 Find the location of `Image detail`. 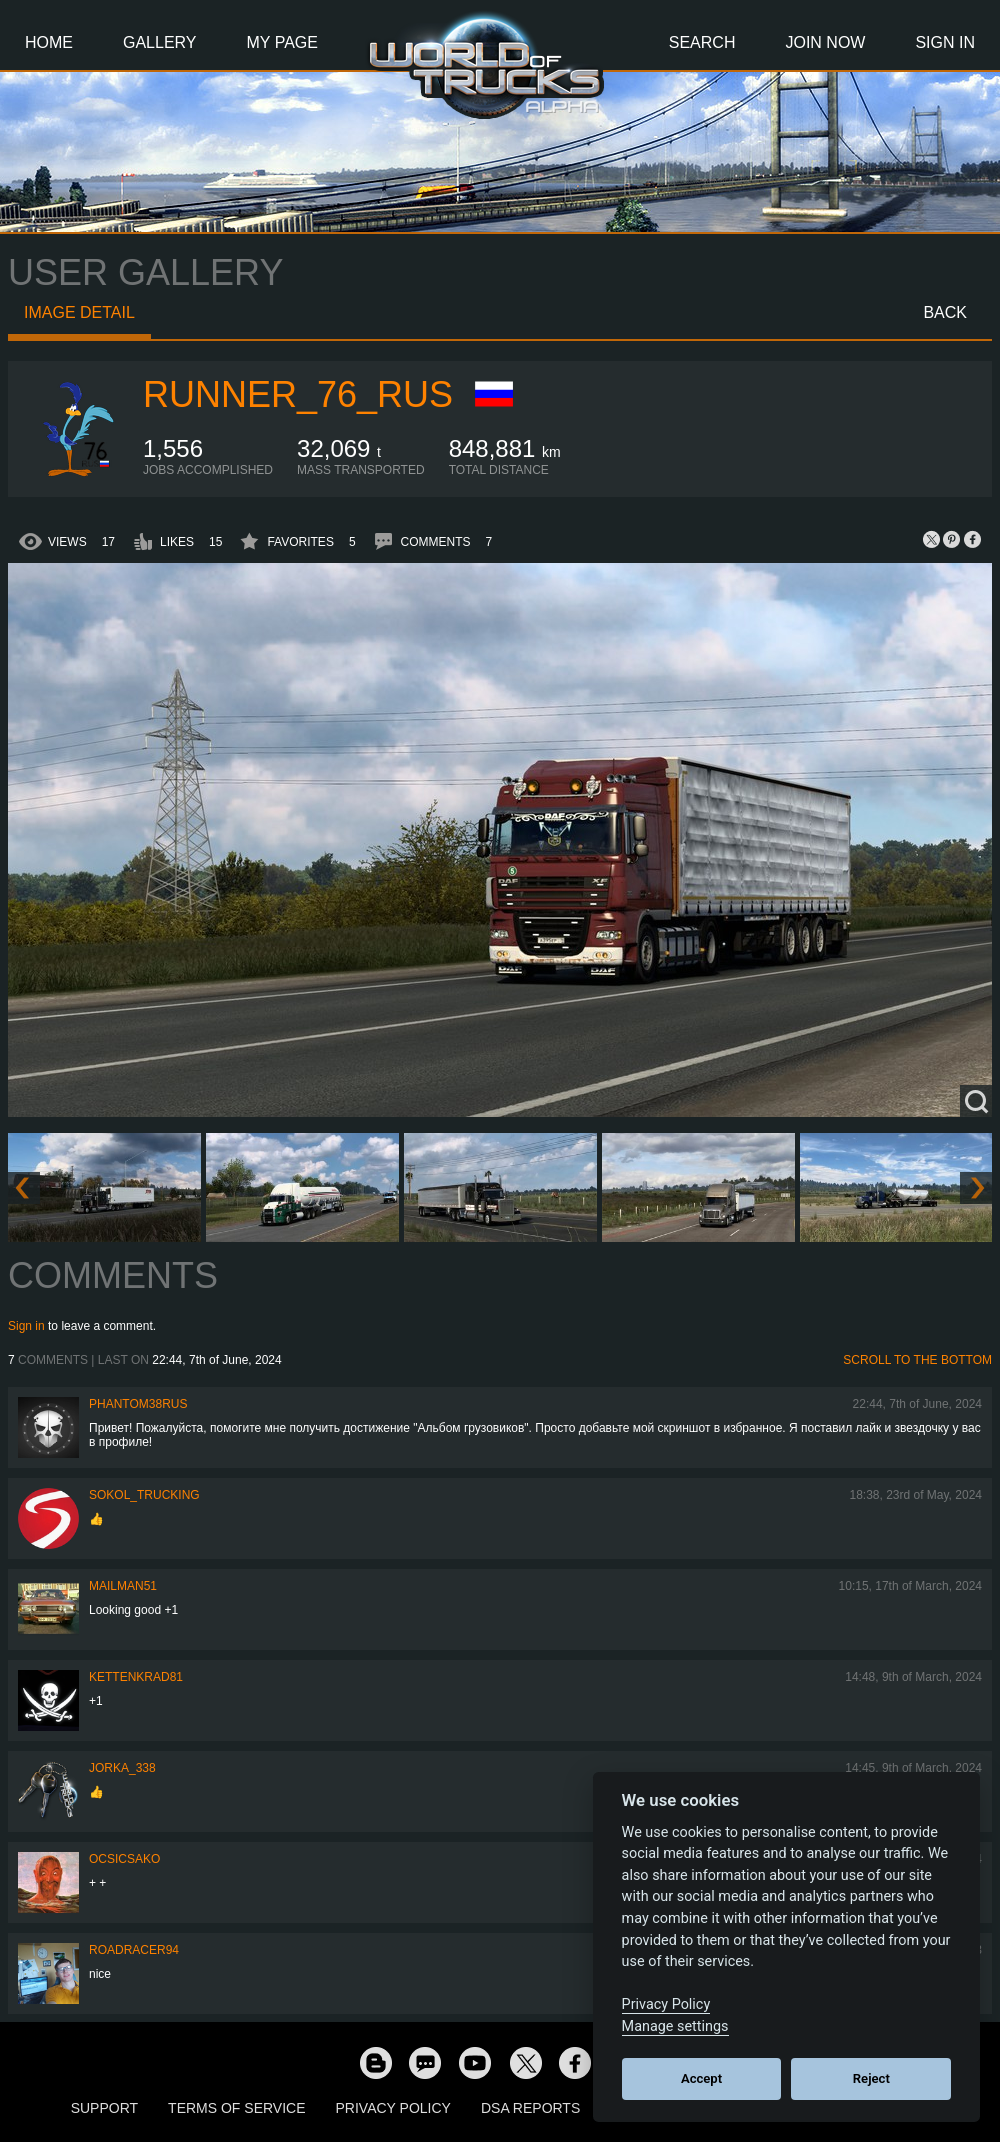

Image detail is located at coordinates (79, 312).